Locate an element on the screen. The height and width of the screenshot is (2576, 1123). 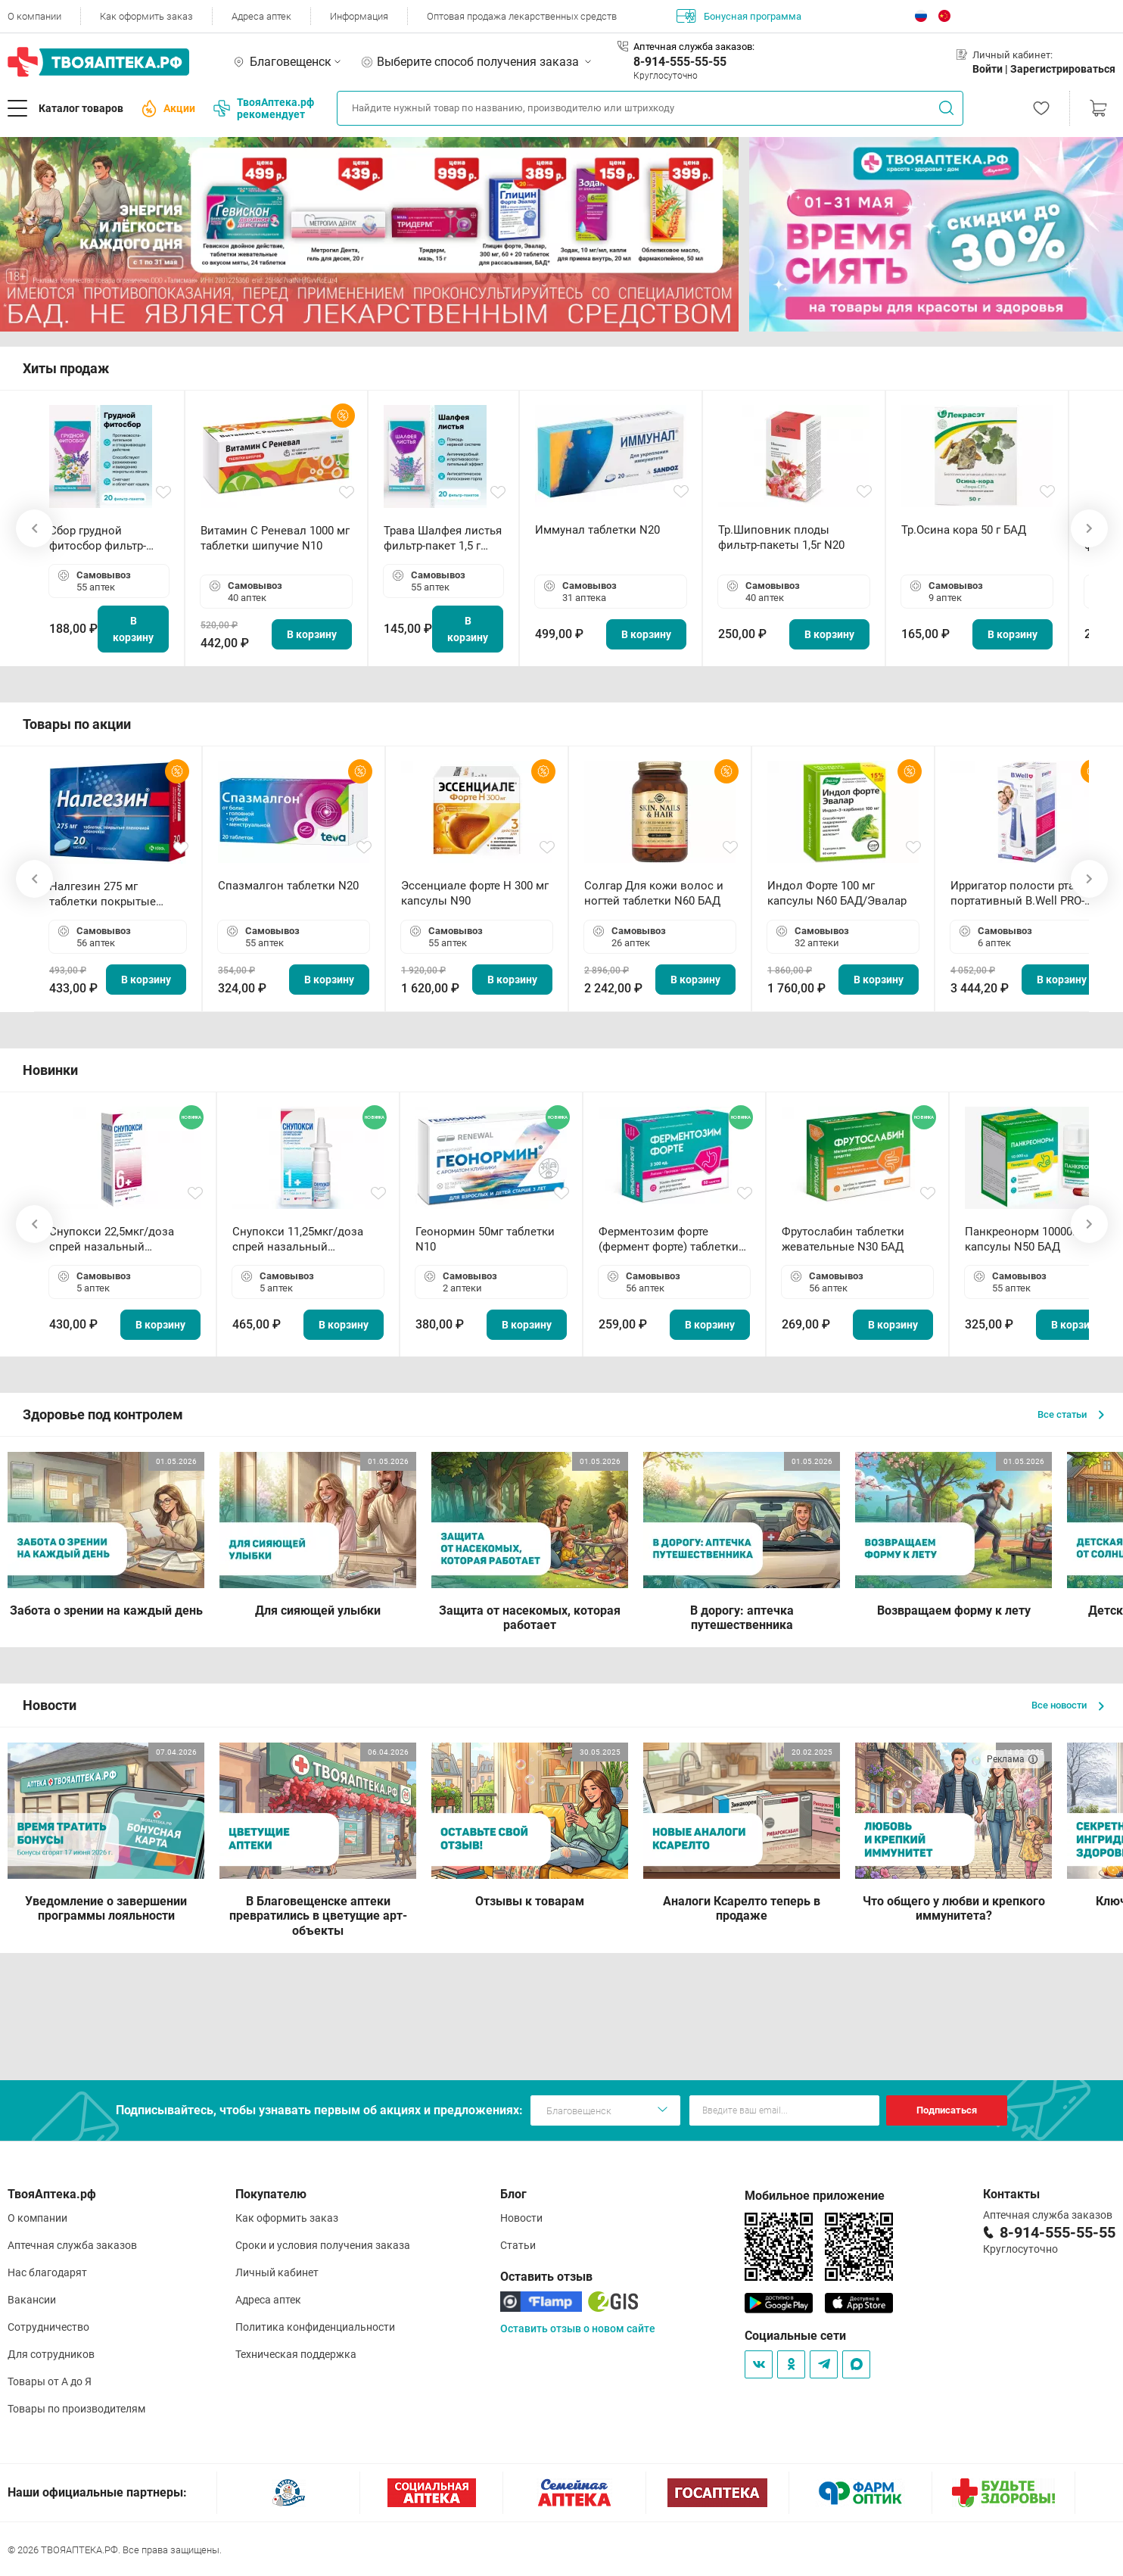
Аптечная служба заказов is located at coordinates (72, 2245).